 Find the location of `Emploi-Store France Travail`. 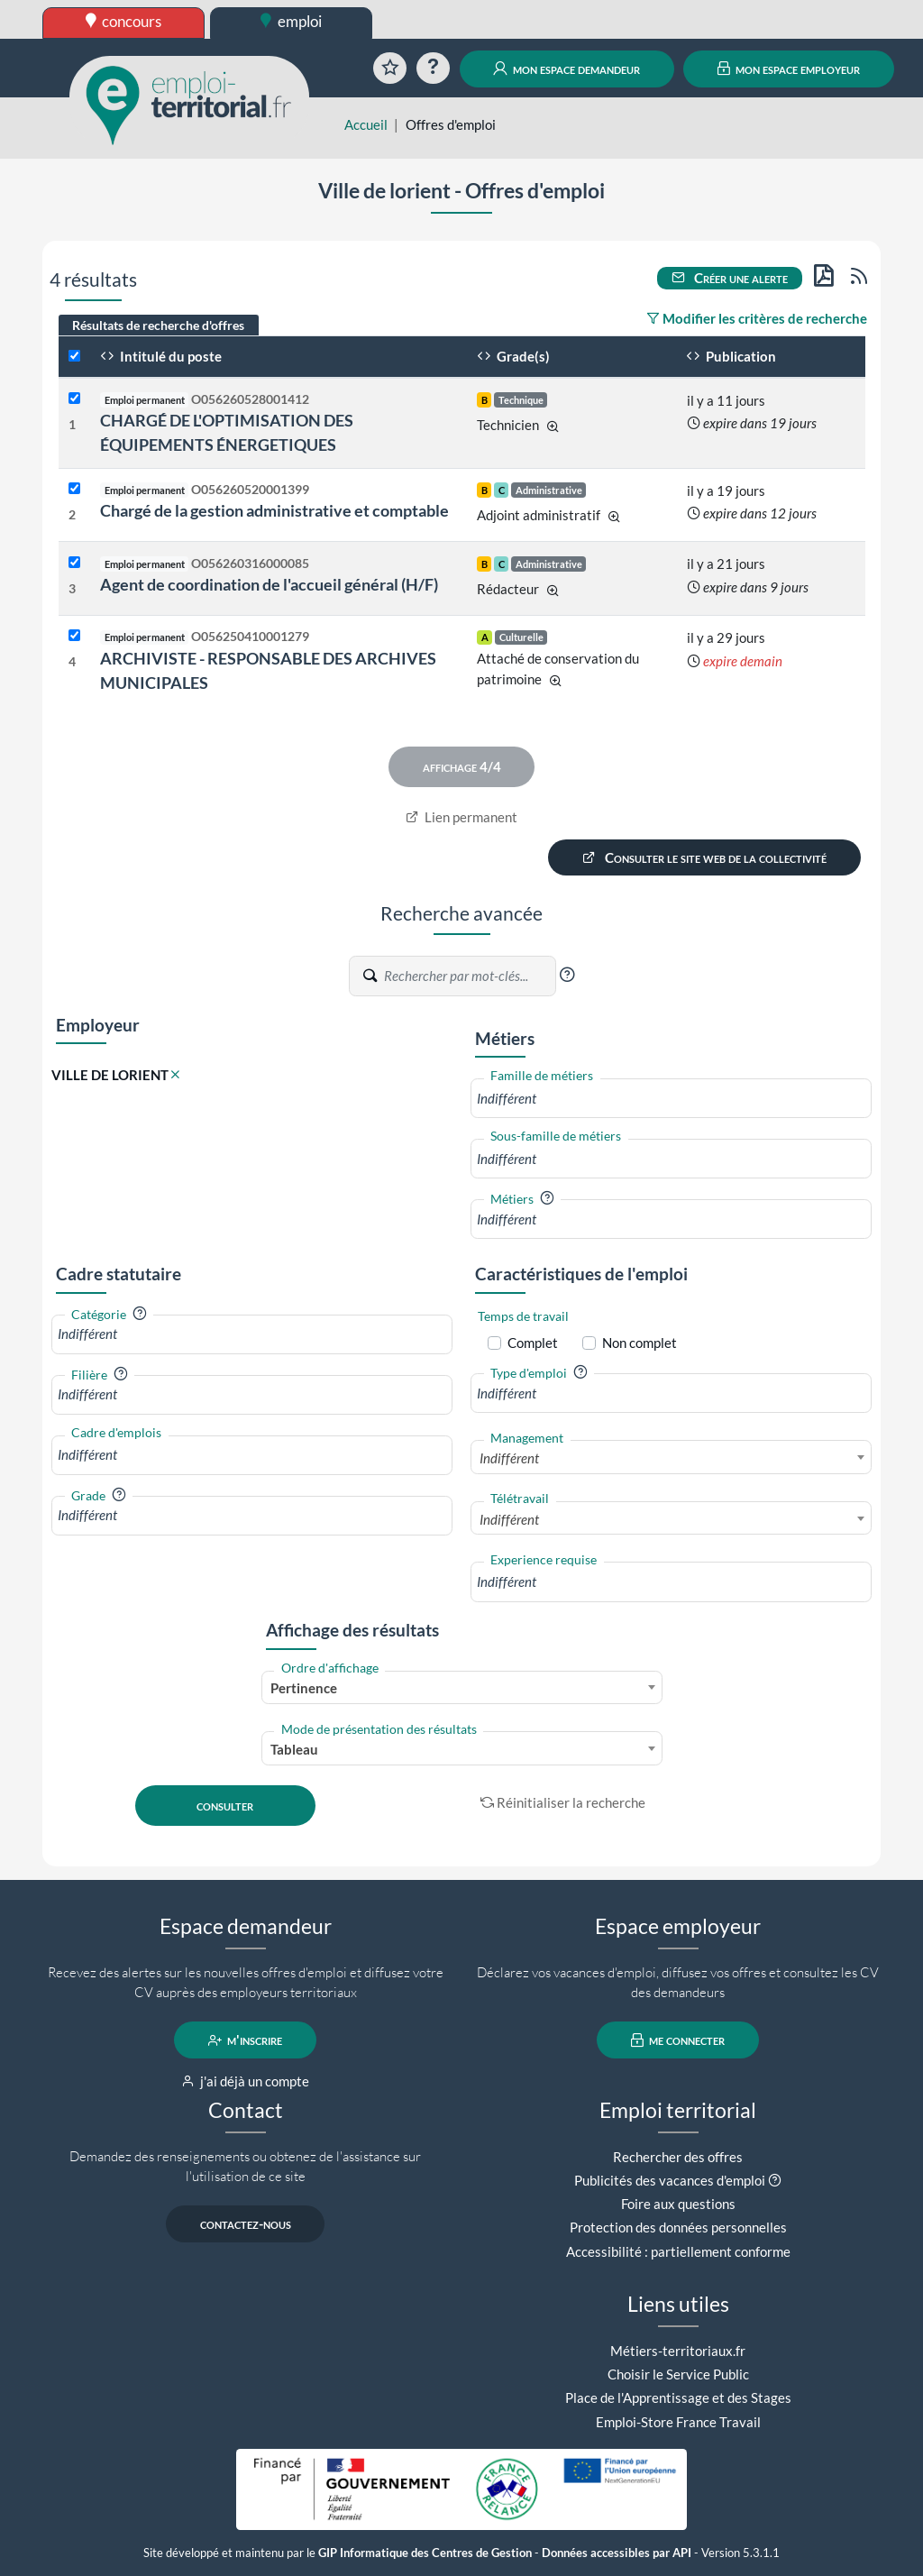

Emploi-Store France Travail is located at coordinates (678, 2422).